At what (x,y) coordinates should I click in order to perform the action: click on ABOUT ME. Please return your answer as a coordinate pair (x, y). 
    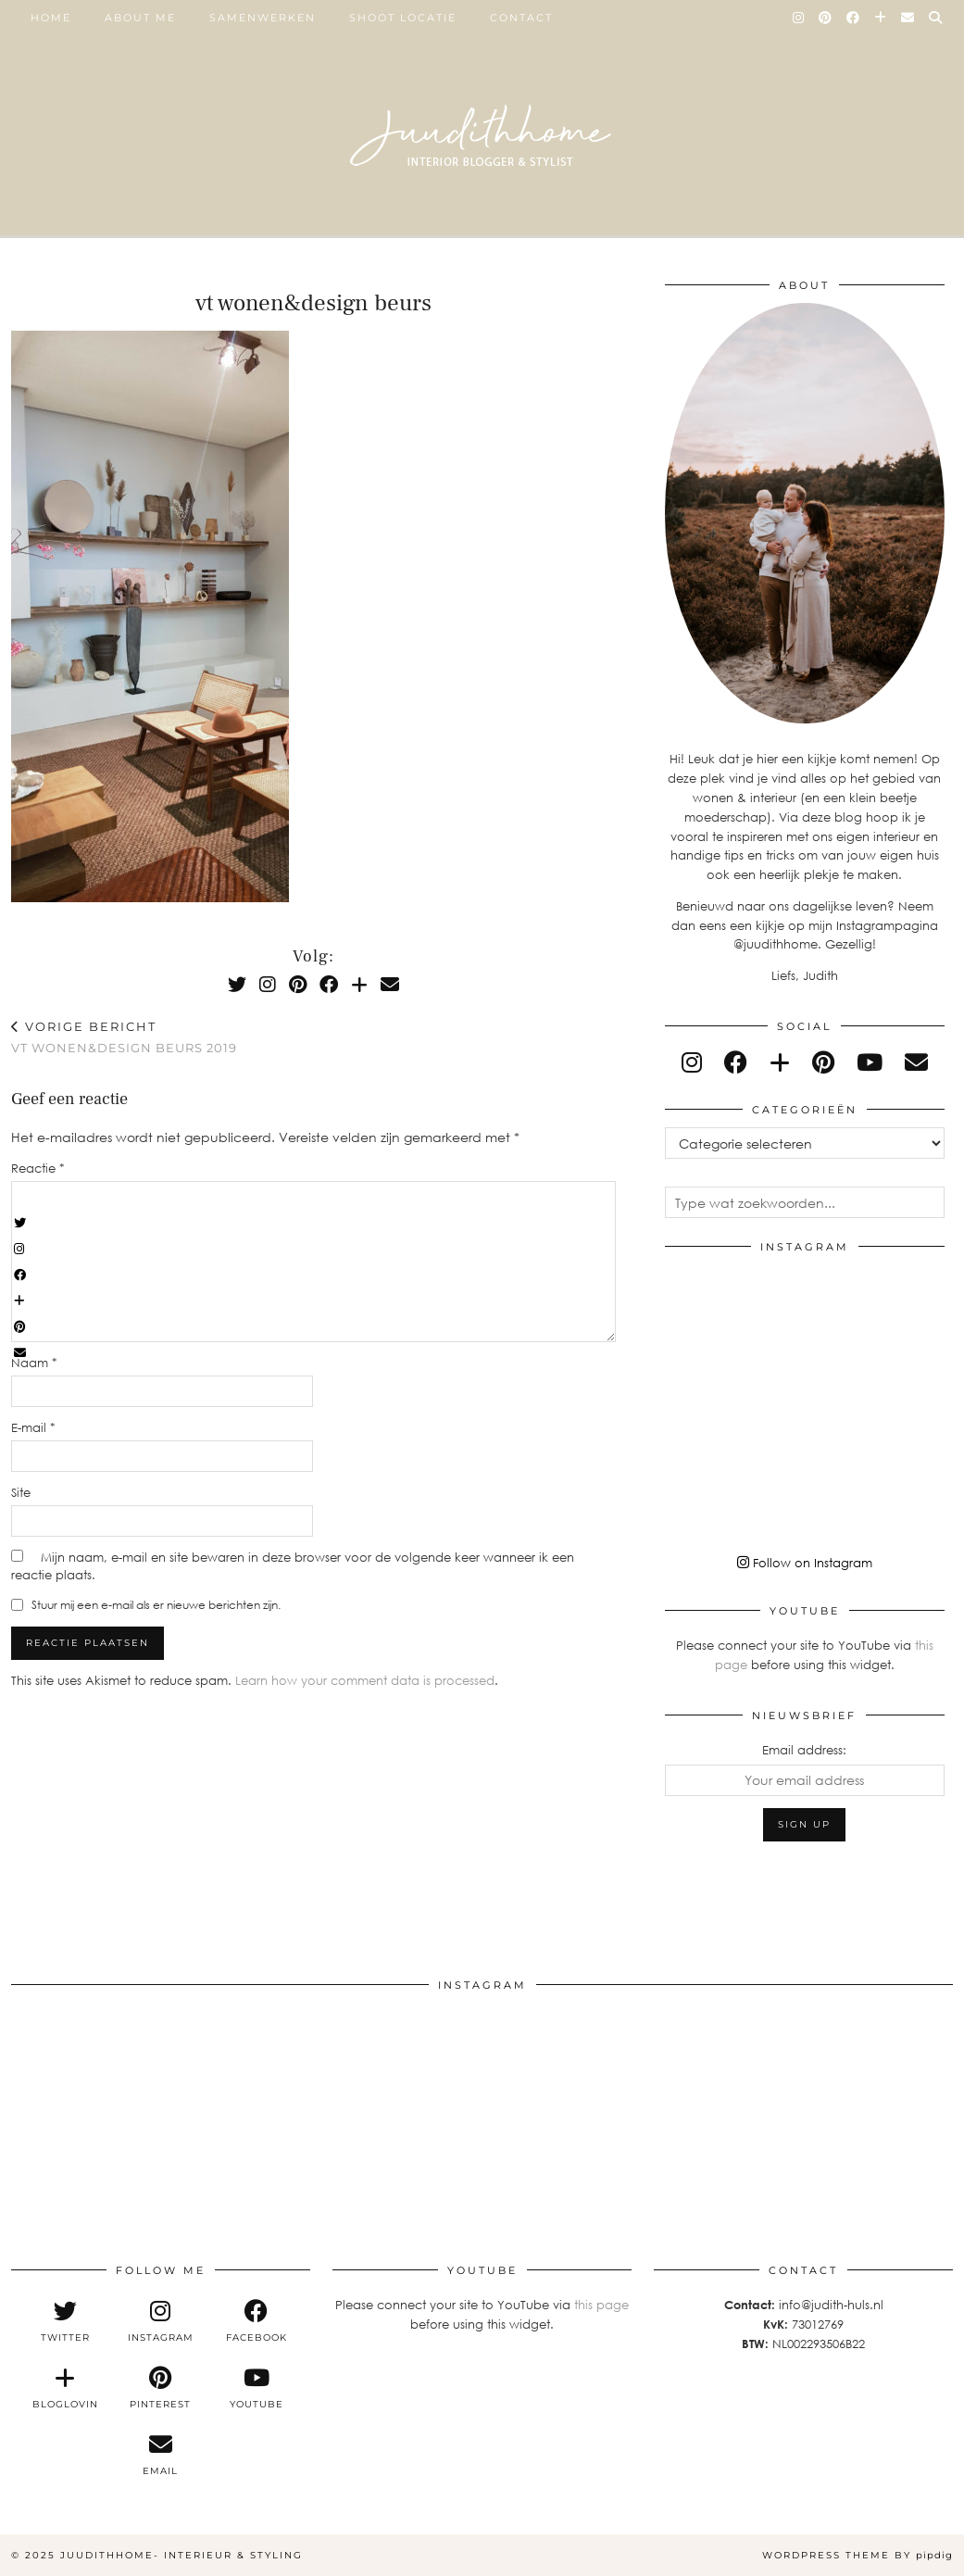
    Looking at the image, I should click on (140, 17).